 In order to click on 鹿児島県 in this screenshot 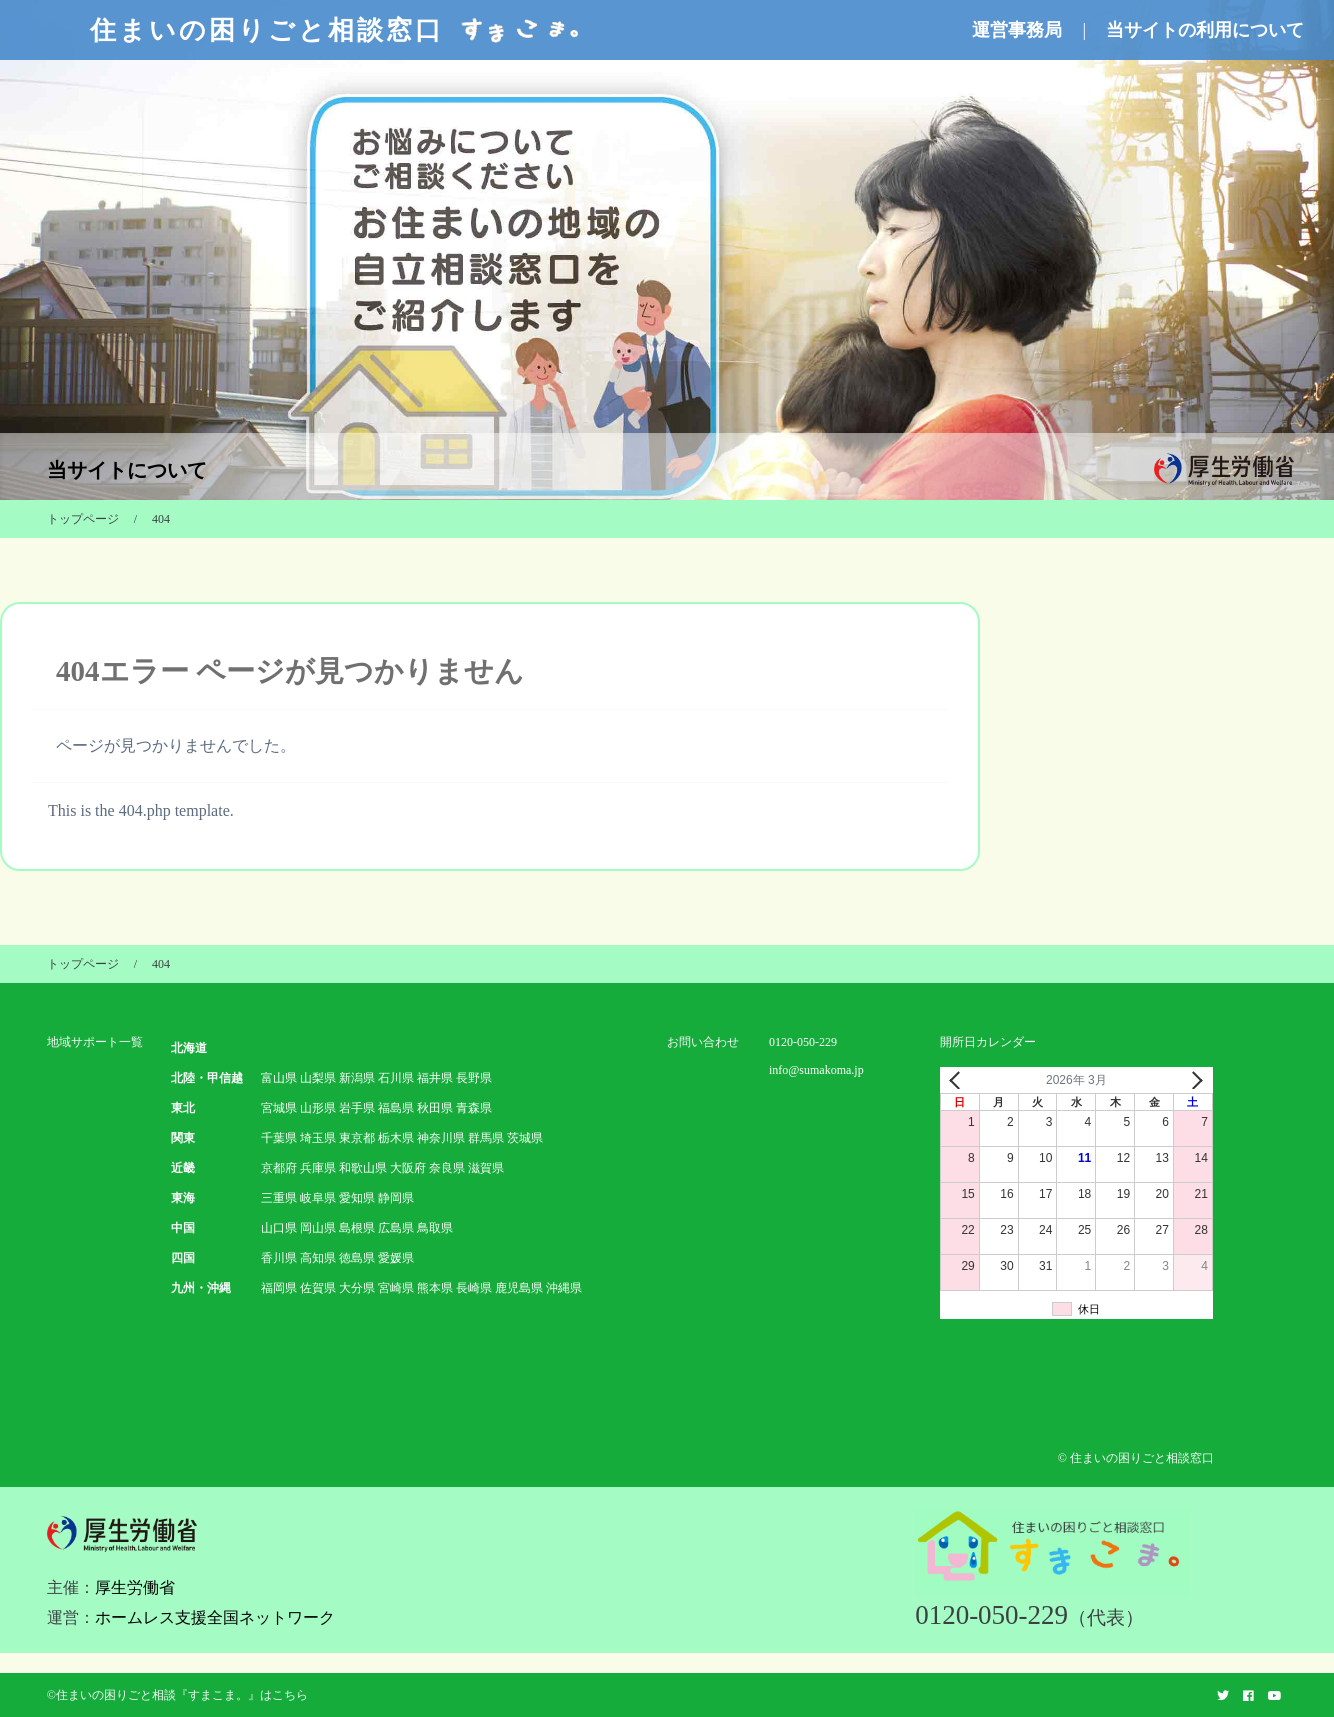, I will do `click(519, 1288)`.